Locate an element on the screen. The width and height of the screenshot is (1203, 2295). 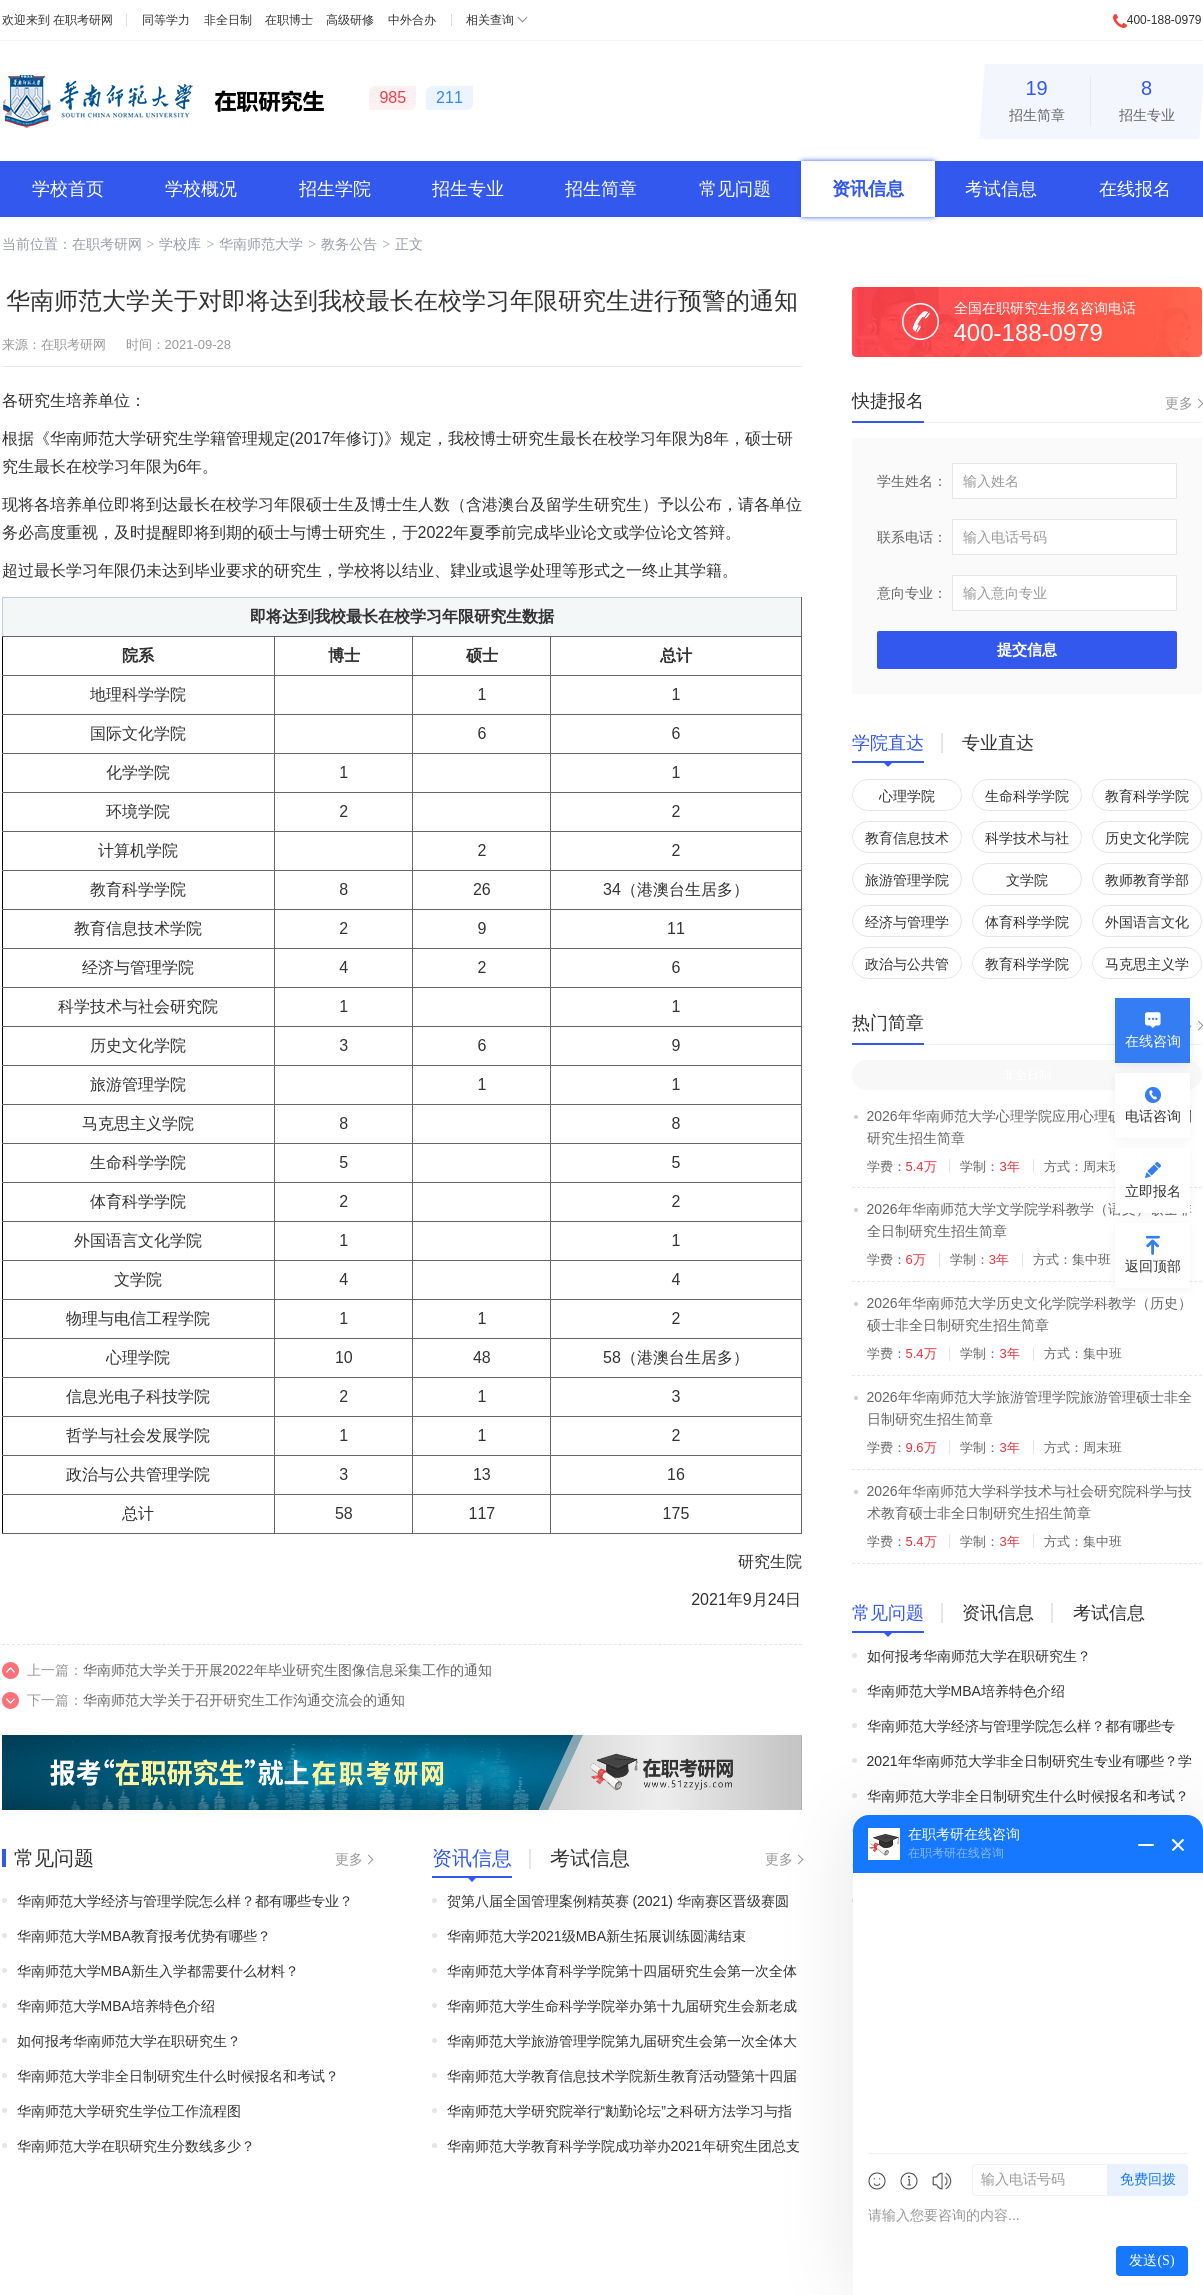
意向专业： is located at coordinates (912, 593).